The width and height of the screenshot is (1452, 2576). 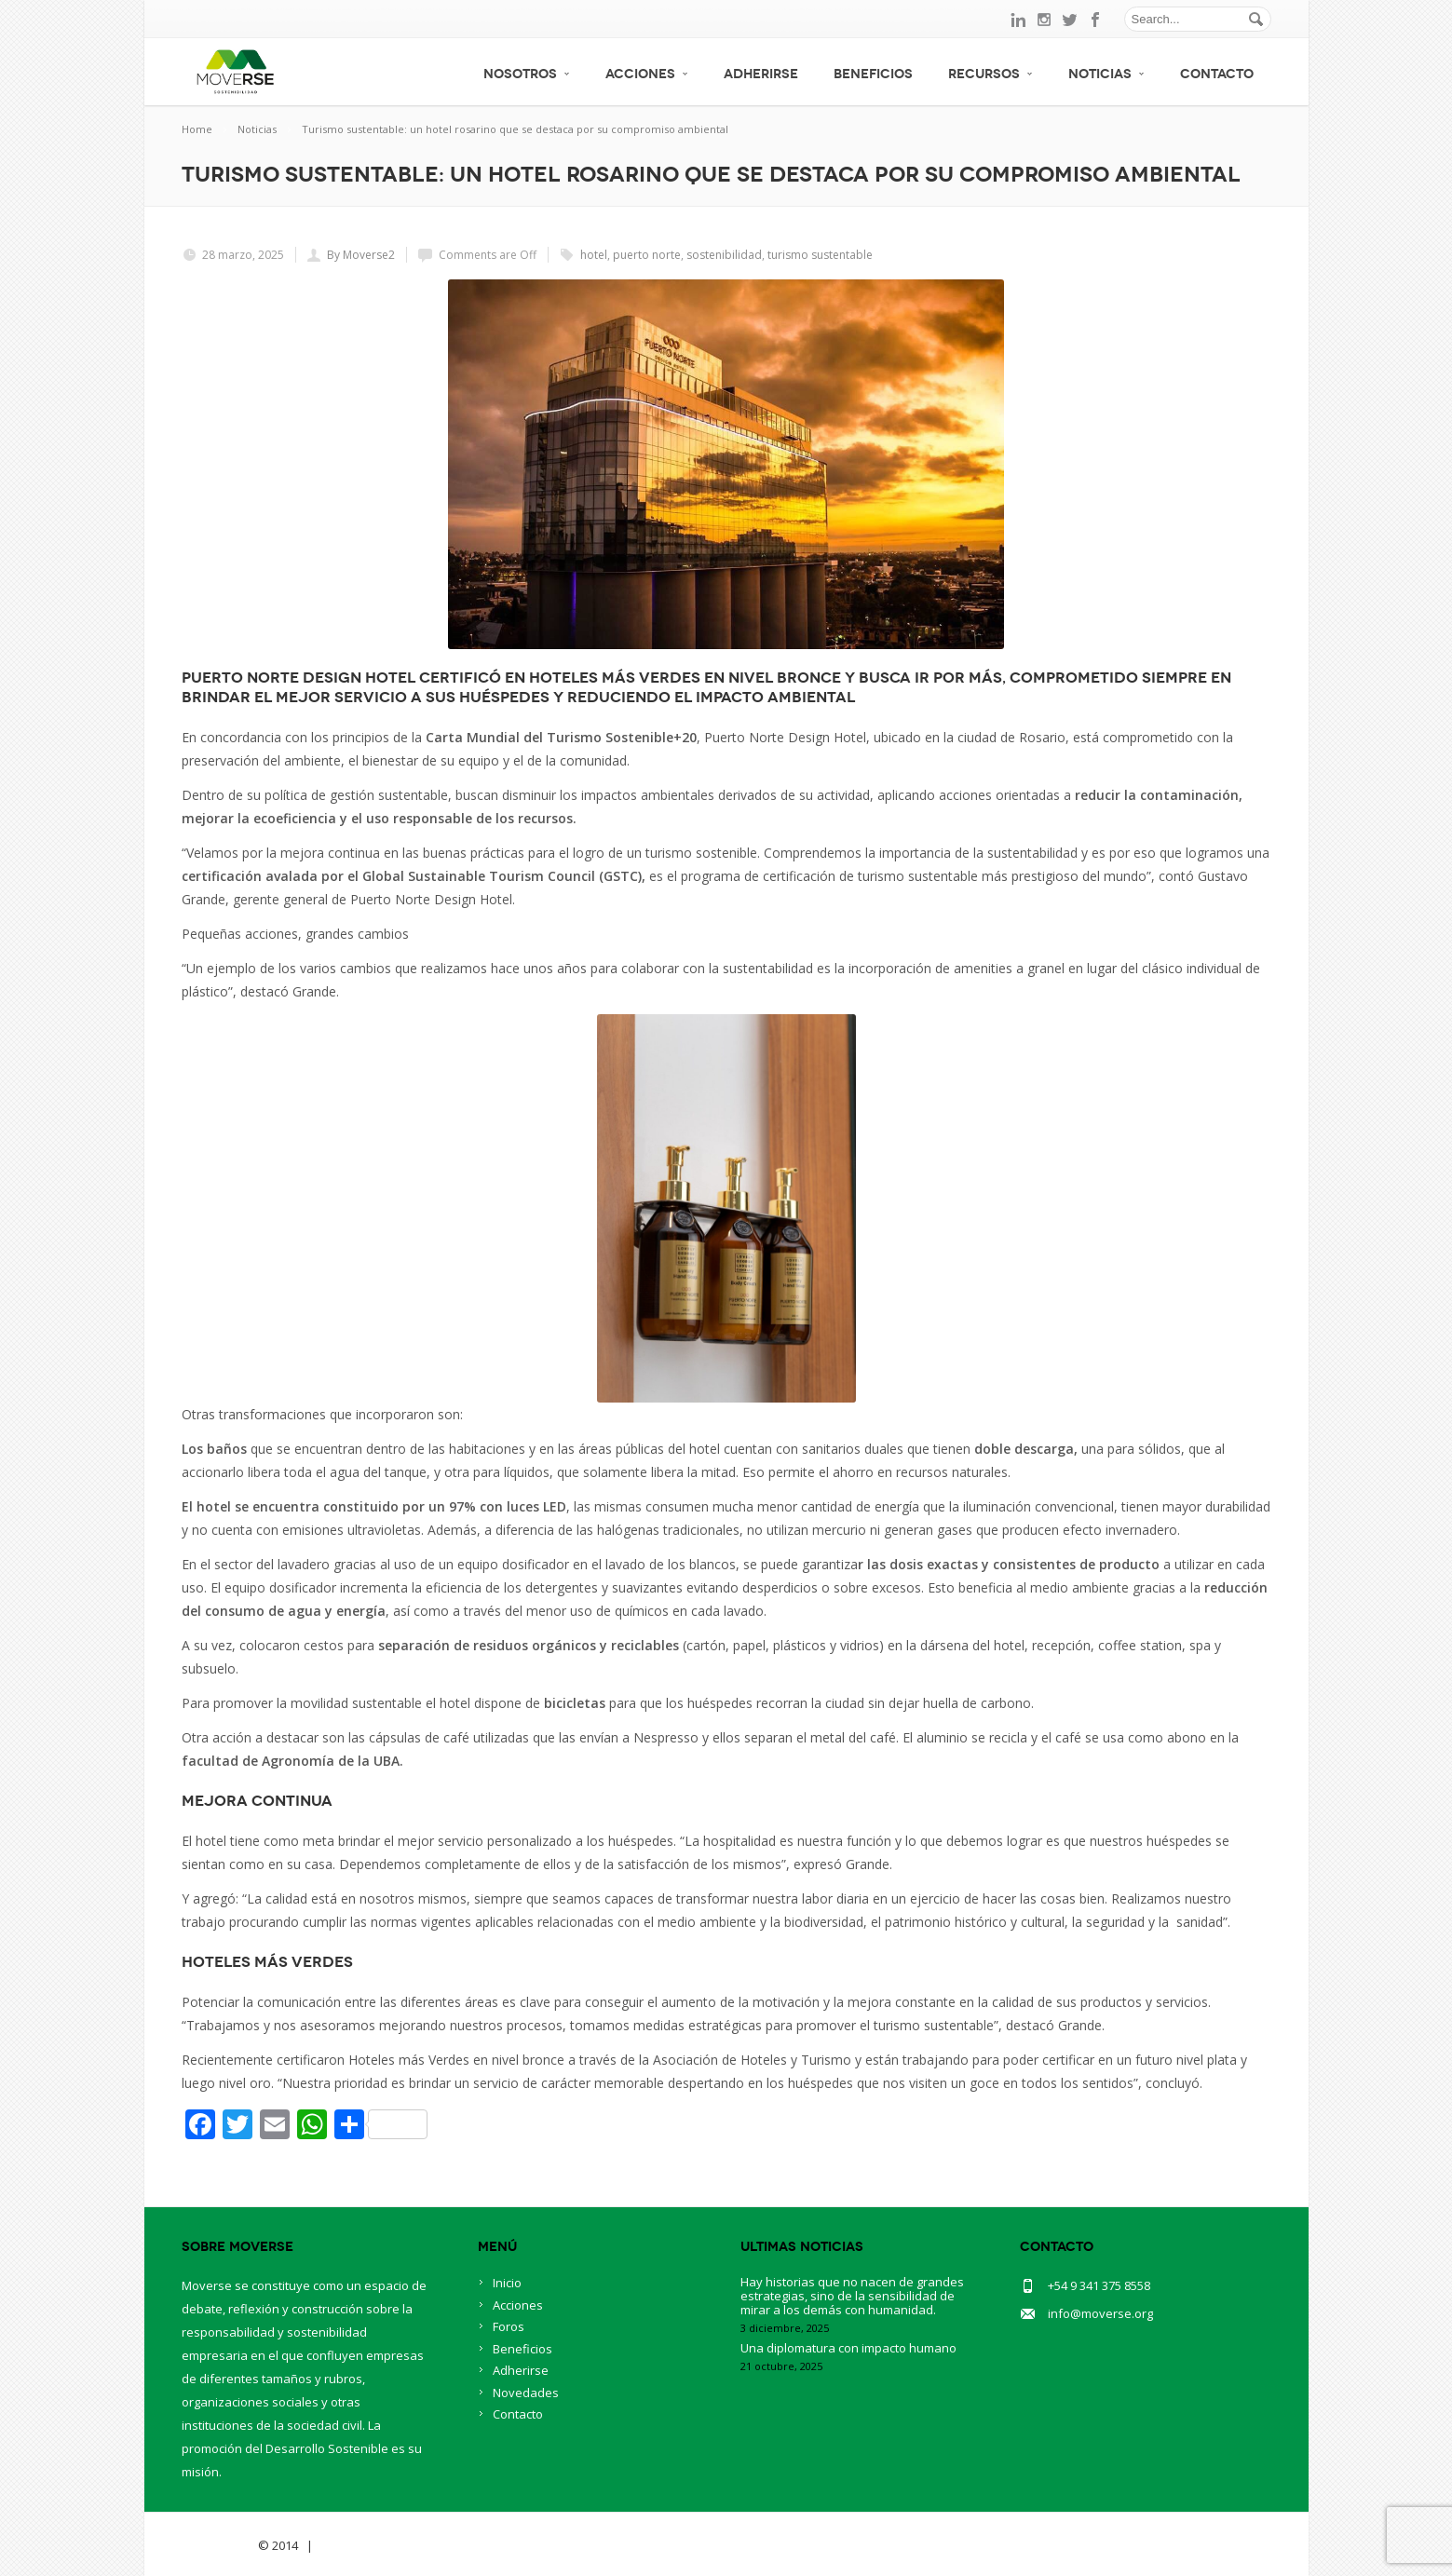 What do you see at coordinates (848, 2347) in the screenshot?
I see `Una diplomatura con impacto humano` at bounding box center [848, 2347].